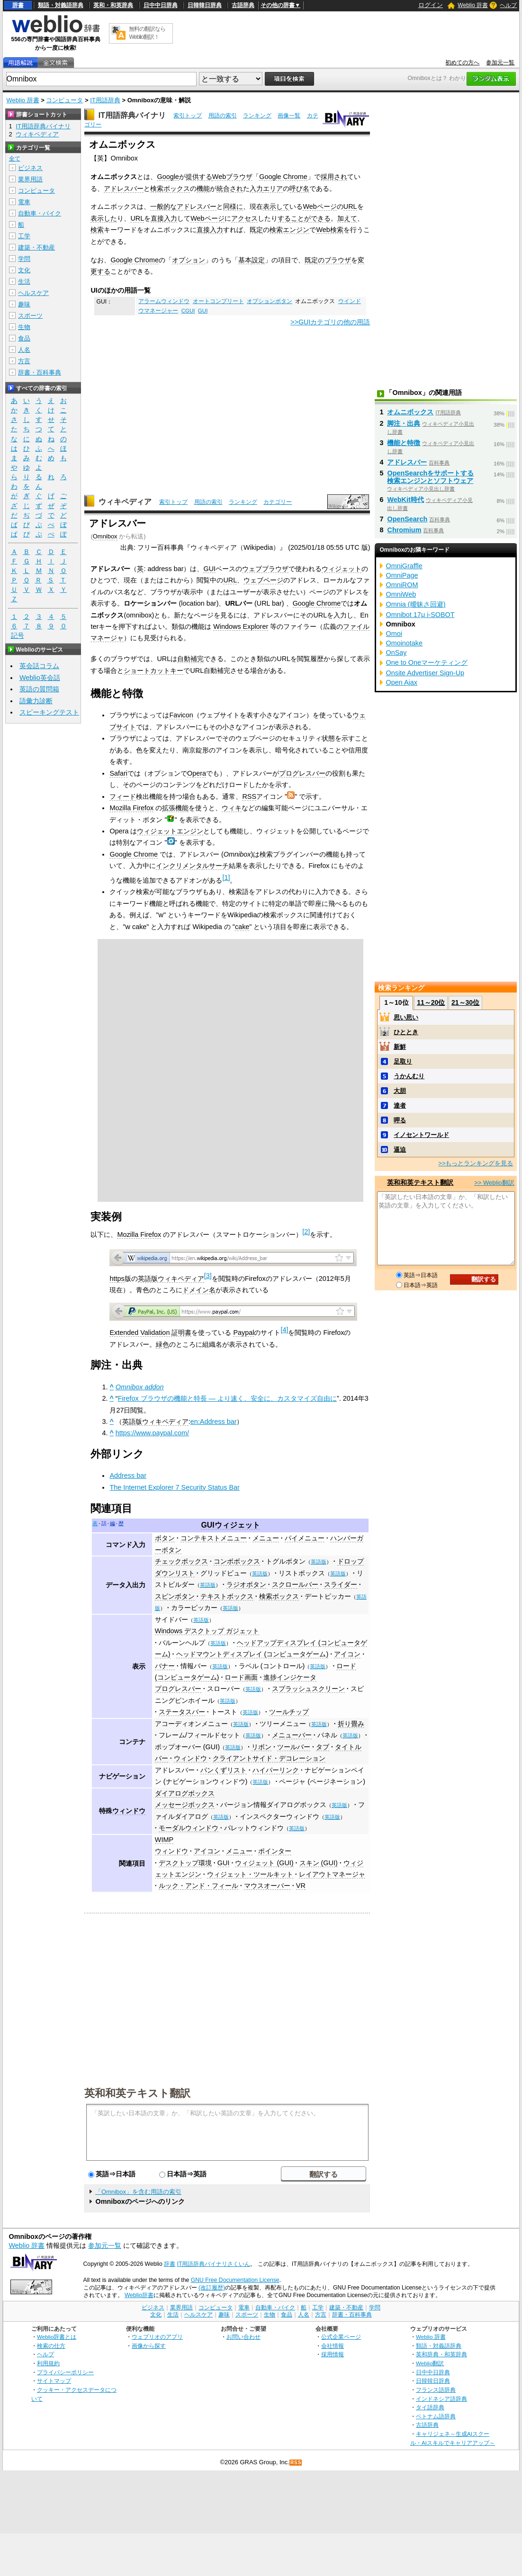 This screenshot has height=2576, width=522. I want to click on 語彙力診断, so click(36, 701).